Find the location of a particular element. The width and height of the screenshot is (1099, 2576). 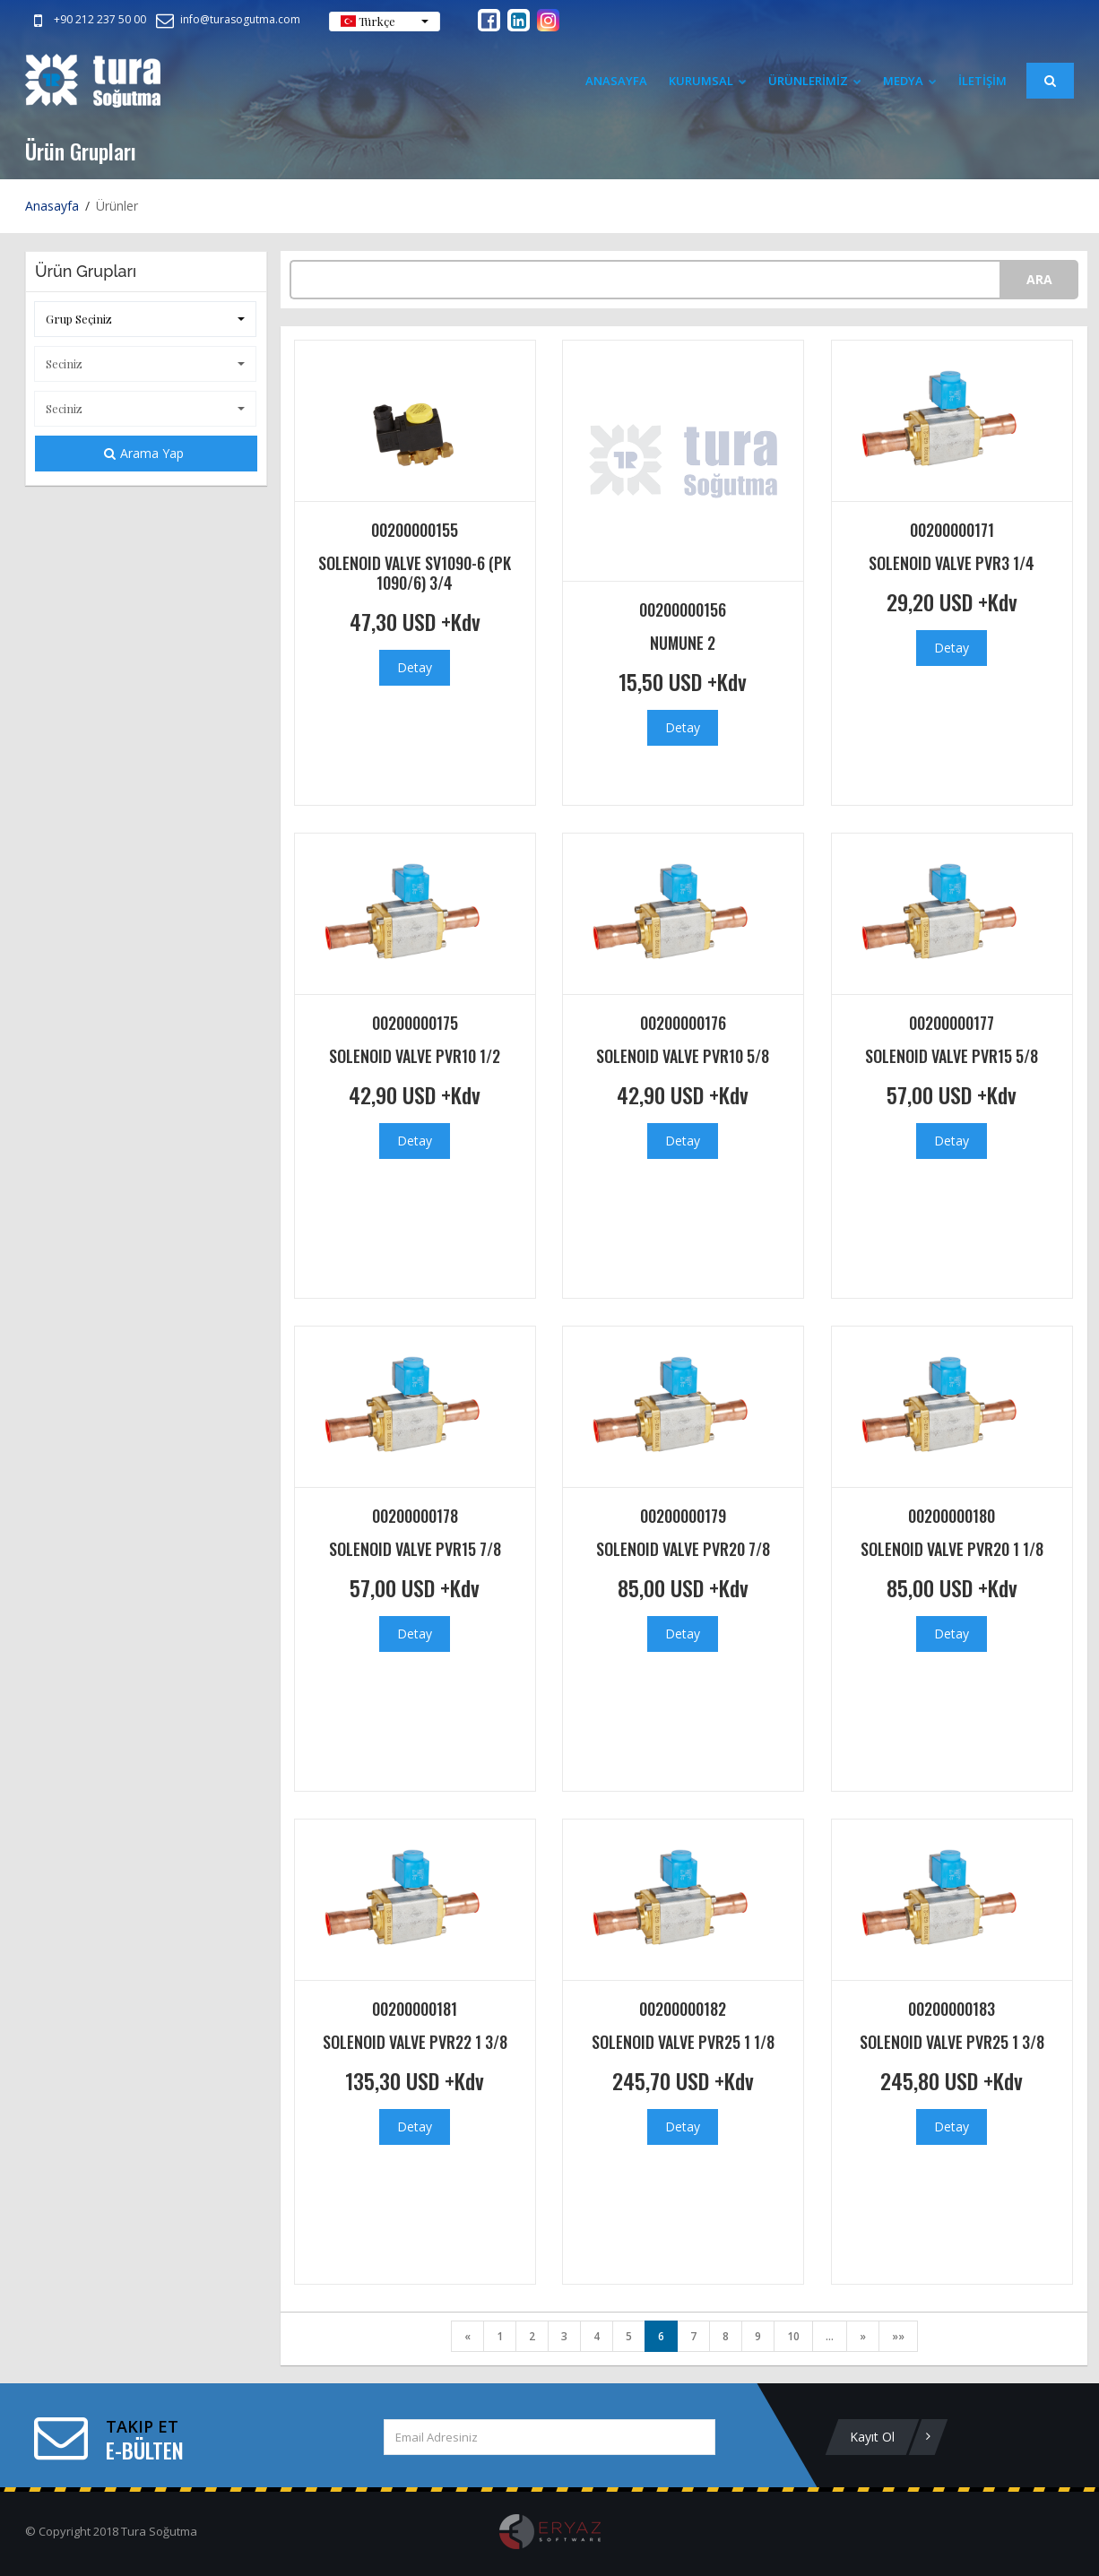

SOLENOID VALVE PVR15 7/8 is located at coordinates (415, 1548).